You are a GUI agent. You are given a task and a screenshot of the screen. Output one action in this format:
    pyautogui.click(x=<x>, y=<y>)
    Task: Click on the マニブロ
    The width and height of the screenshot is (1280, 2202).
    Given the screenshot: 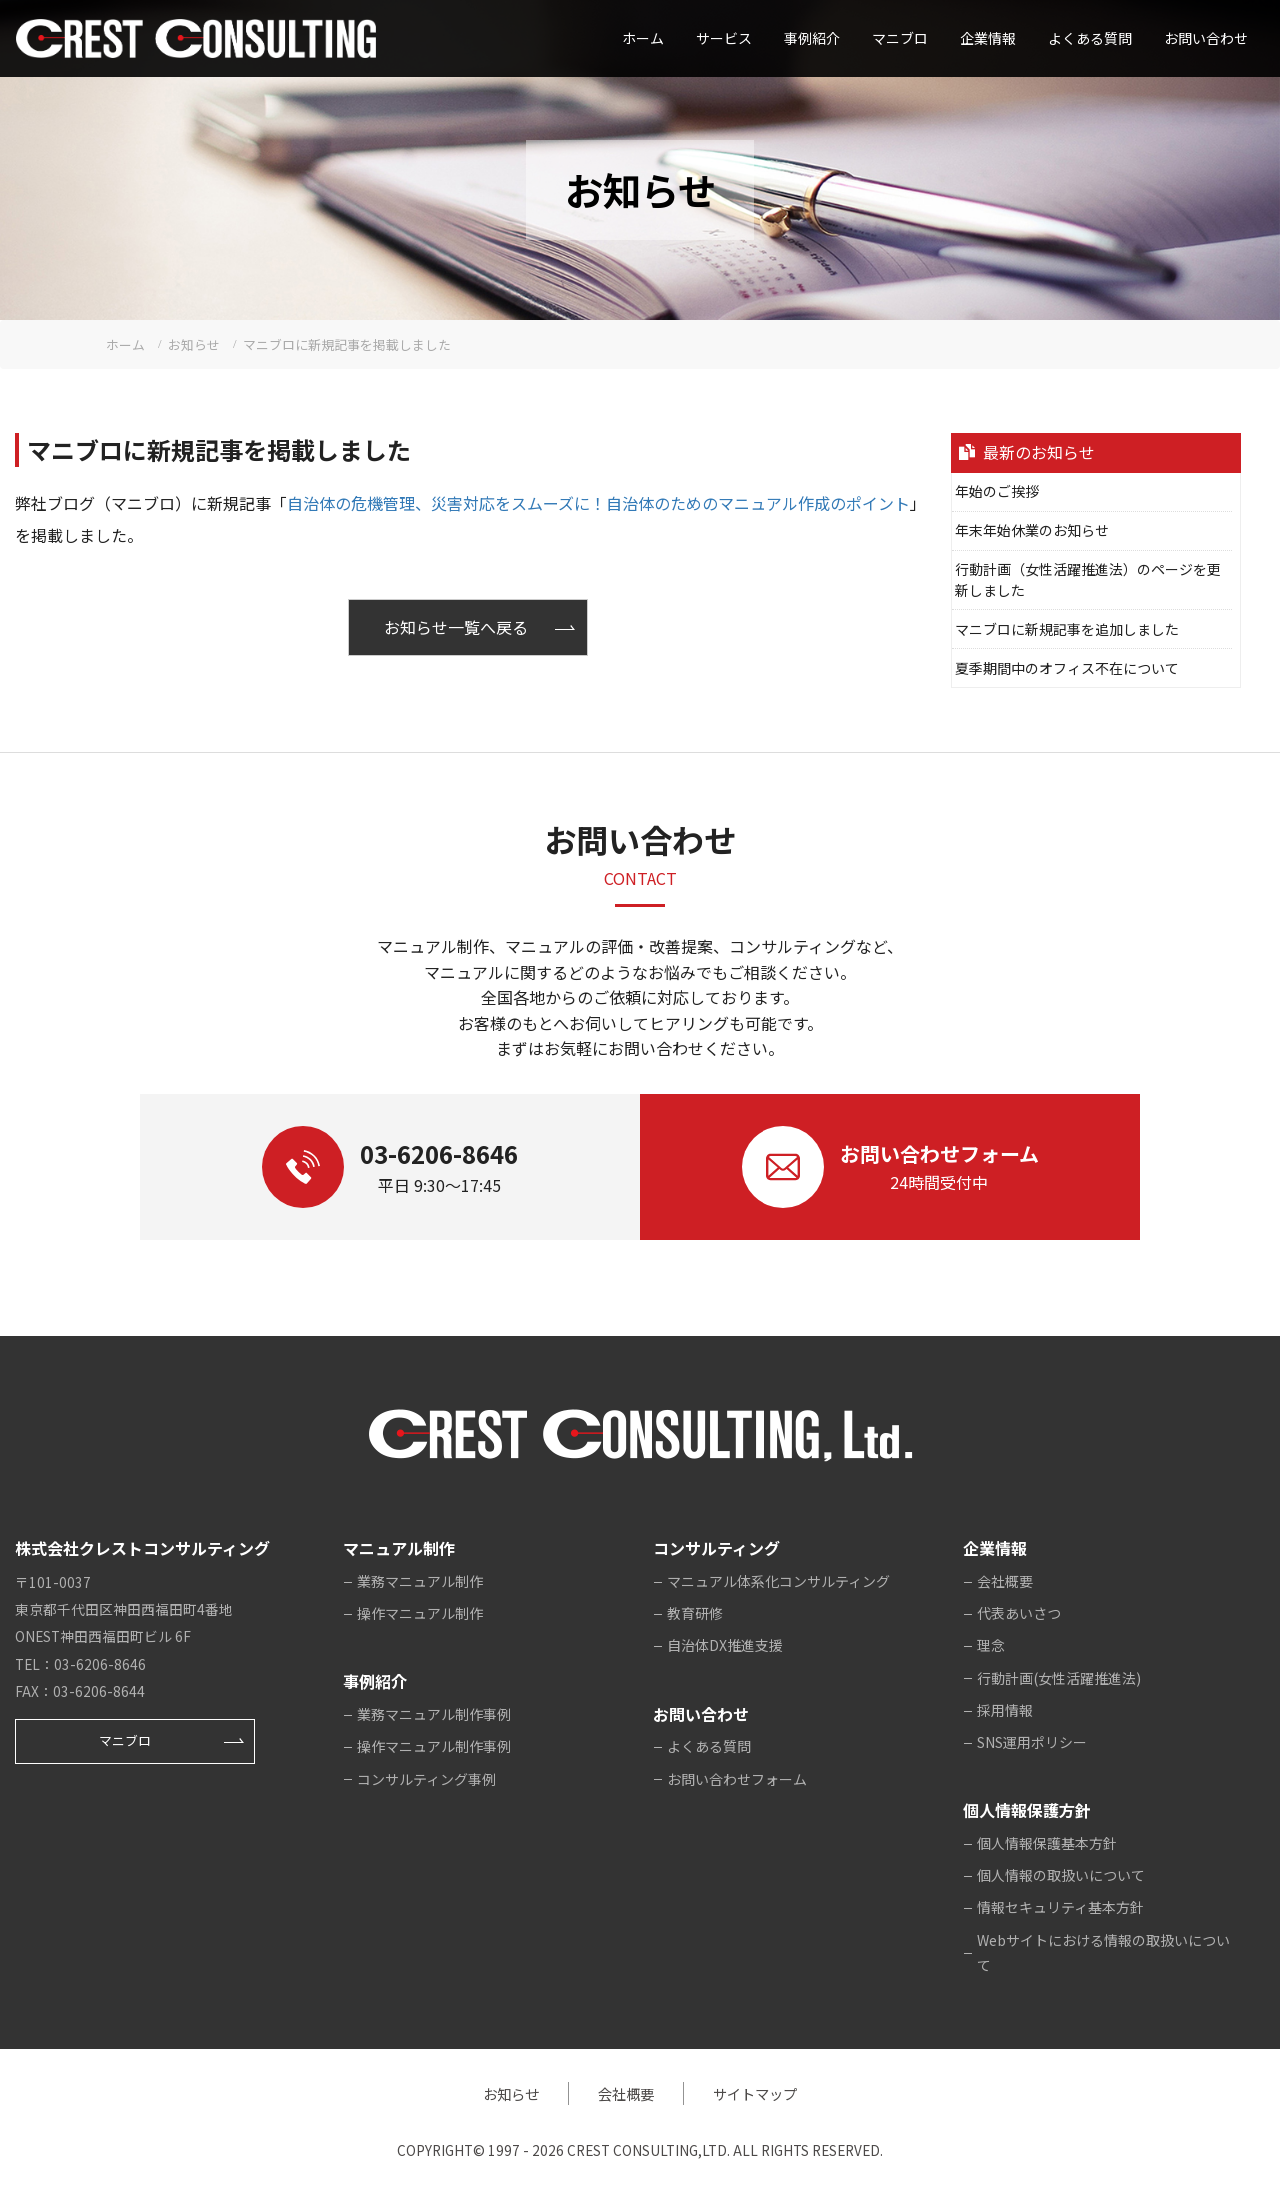 What is the action you would take?
    pyautogui.click(x=125, y=1740)
    